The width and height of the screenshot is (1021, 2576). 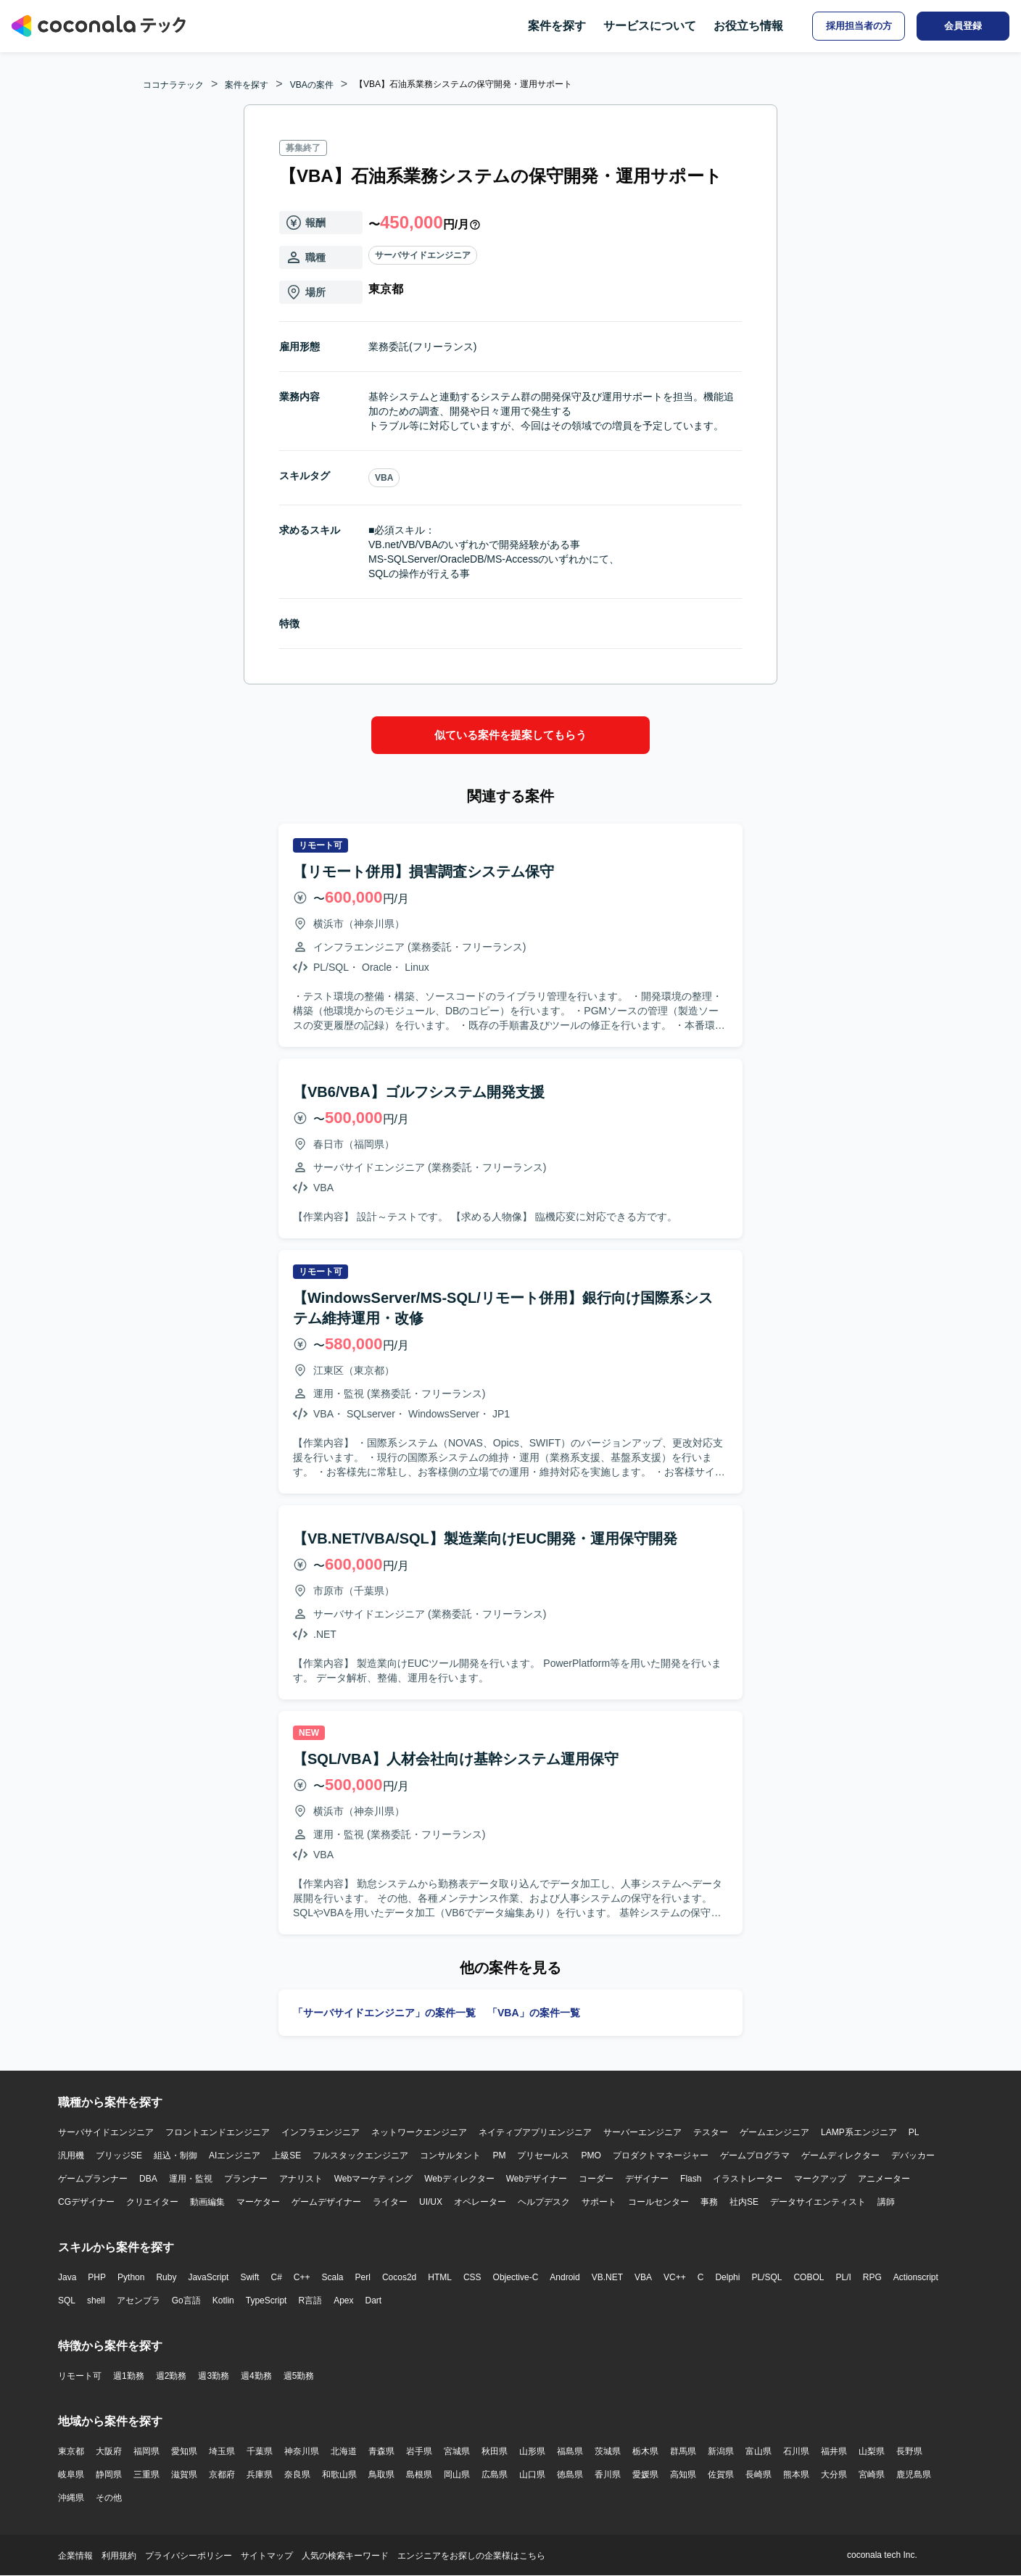 I want to click on Cocos2d, so click(x=399, y=2277).